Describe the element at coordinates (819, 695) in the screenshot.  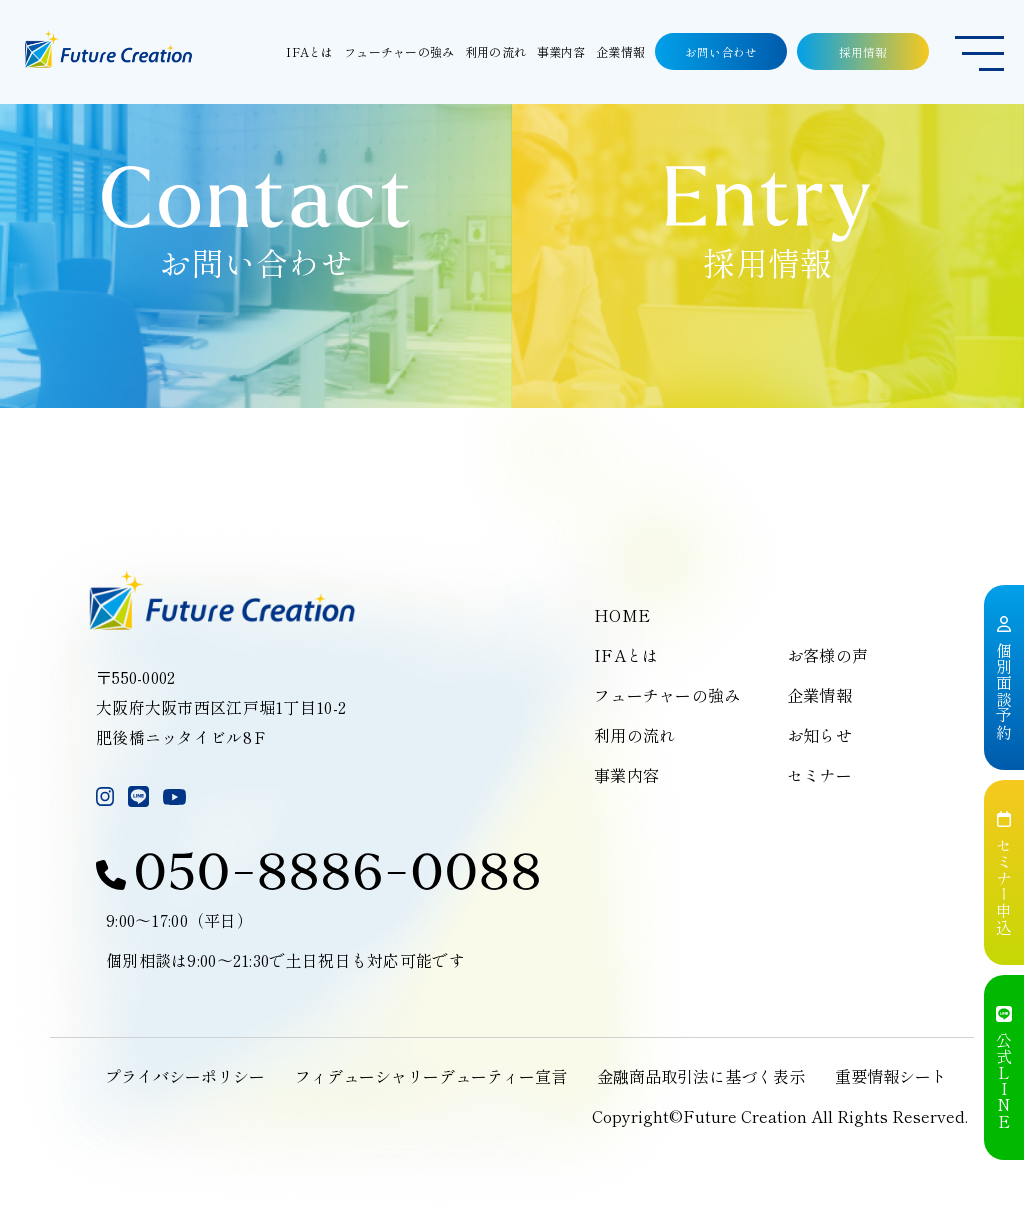
I see `企業情報` at that location.